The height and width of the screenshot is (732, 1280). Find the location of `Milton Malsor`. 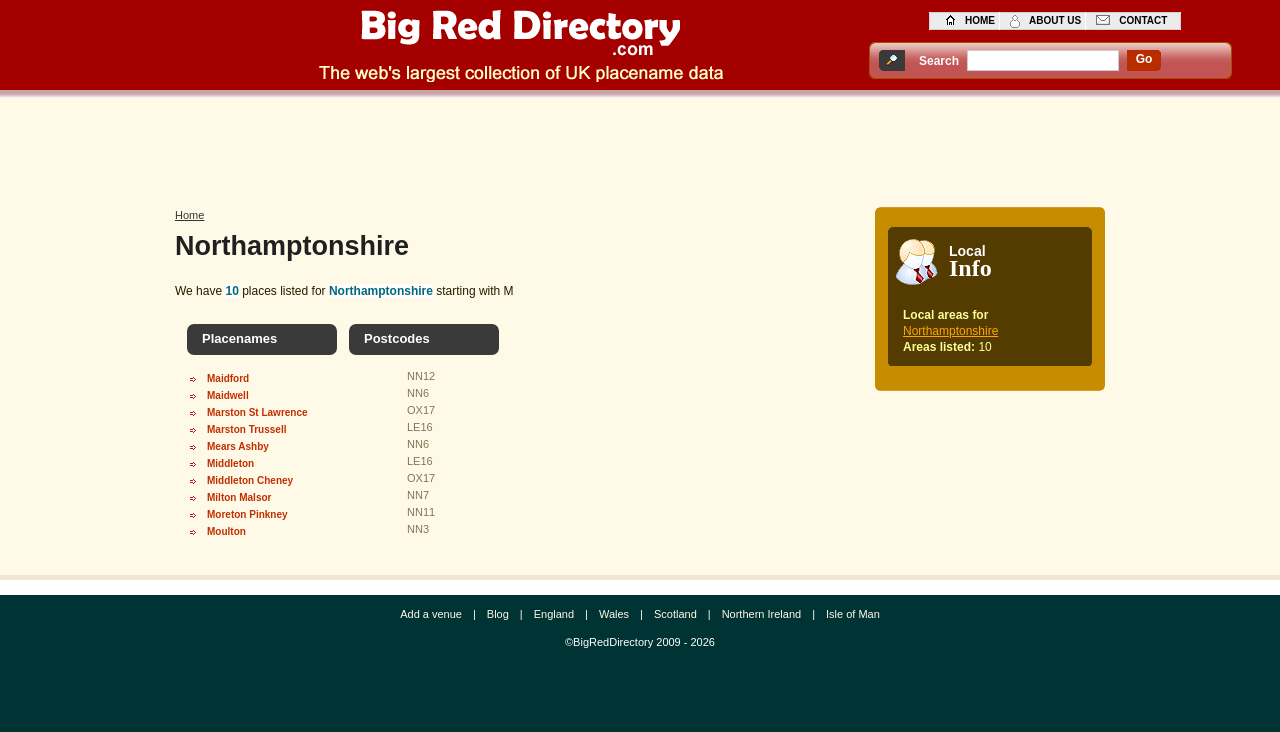

Milton Malsor is located at coordinates (239, 497).